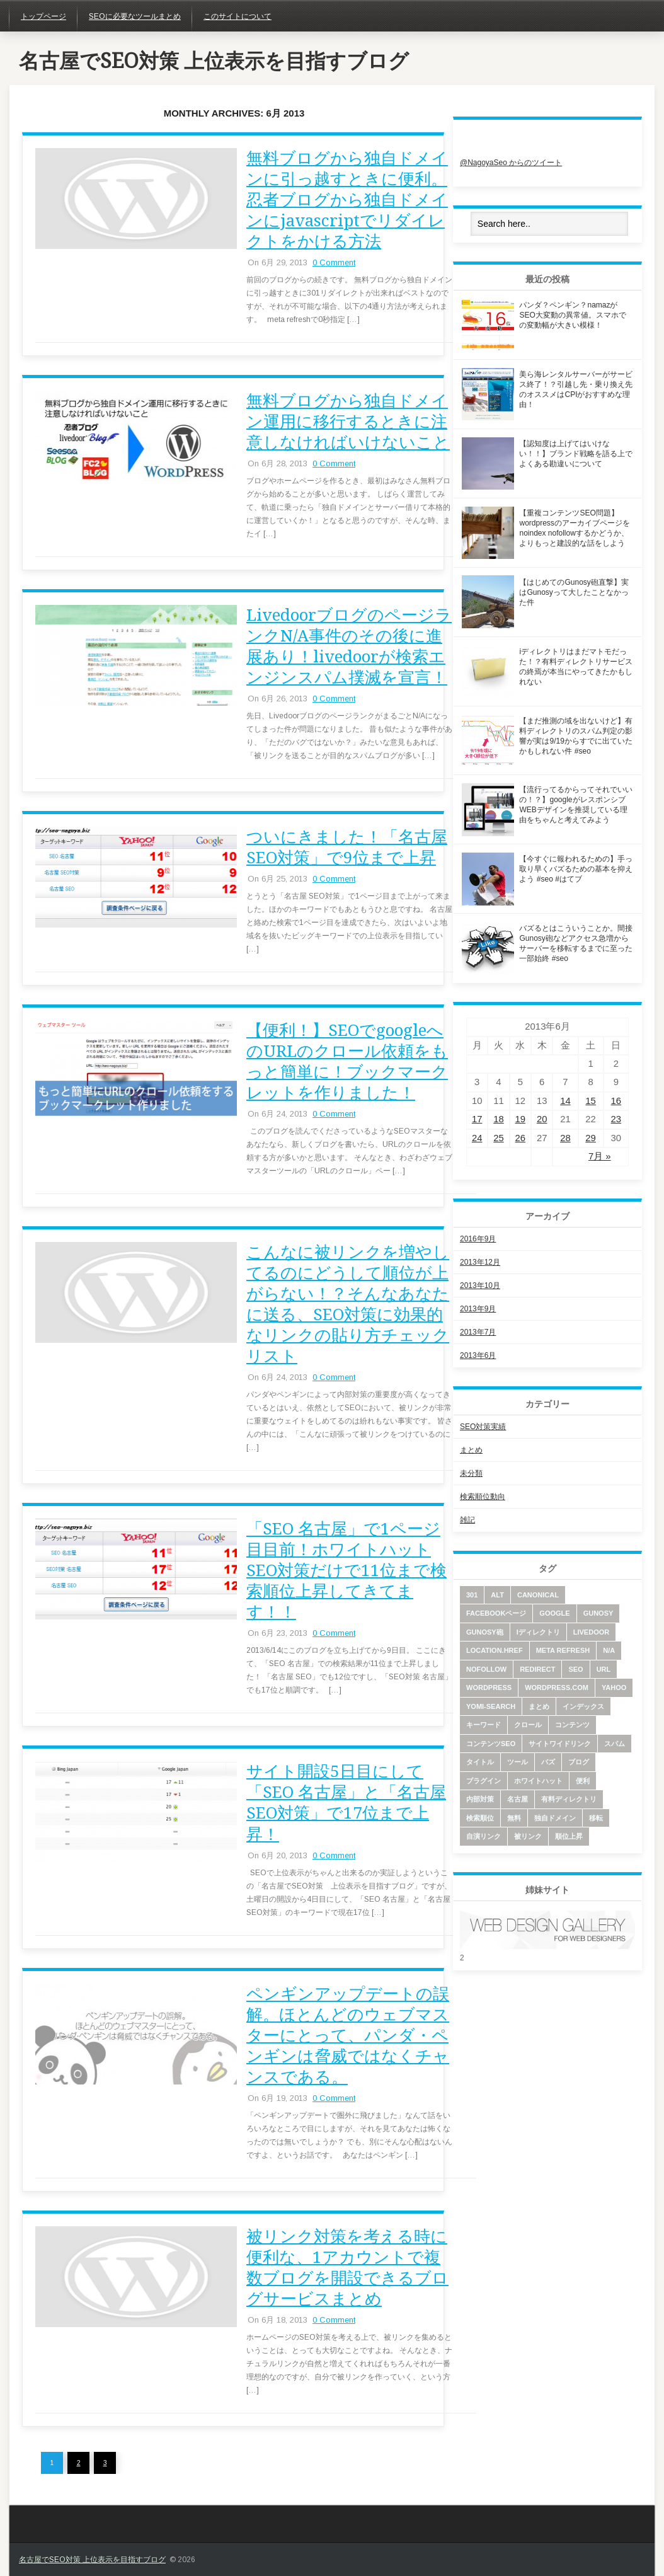 The height and width of the screenshot is (2576, 664). I want to click on 独自ドメイン, so click(555, 1818).